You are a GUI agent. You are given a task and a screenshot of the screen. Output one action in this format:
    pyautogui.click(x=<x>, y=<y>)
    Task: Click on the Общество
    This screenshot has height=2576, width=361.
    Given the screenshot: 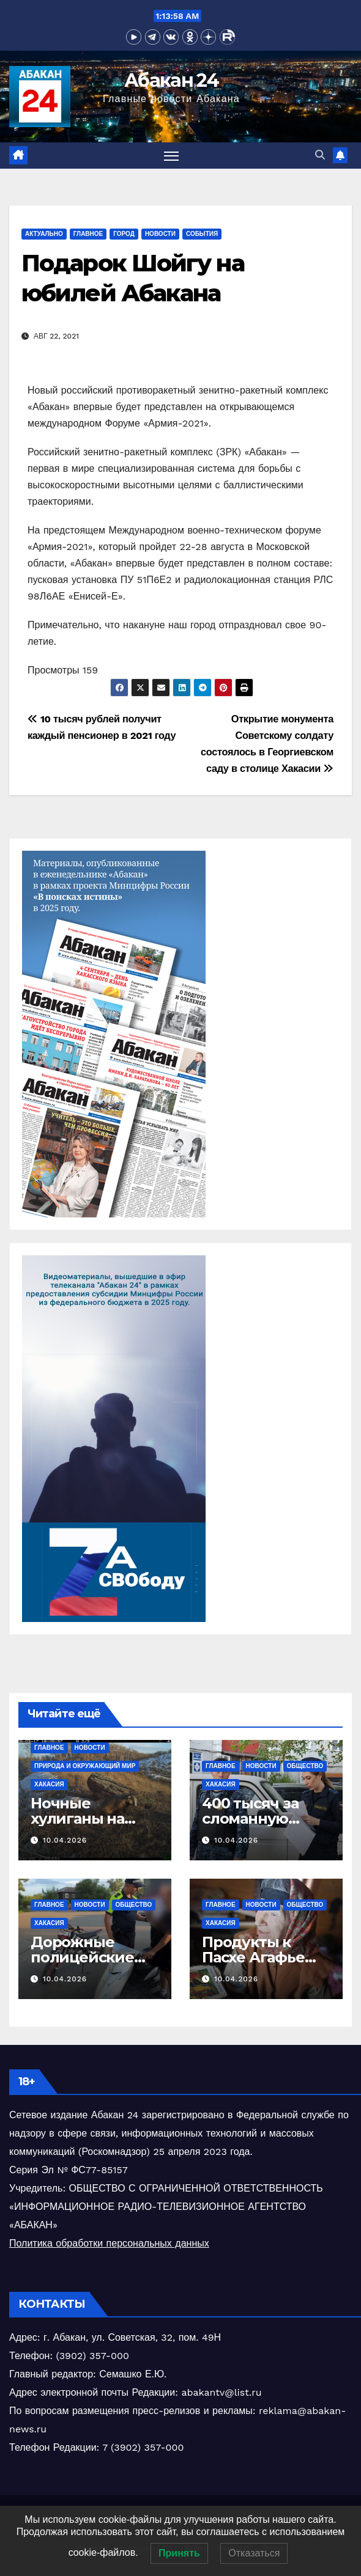 What is the action you would take?
    pyautogui.click(x=305, y=1766)
    